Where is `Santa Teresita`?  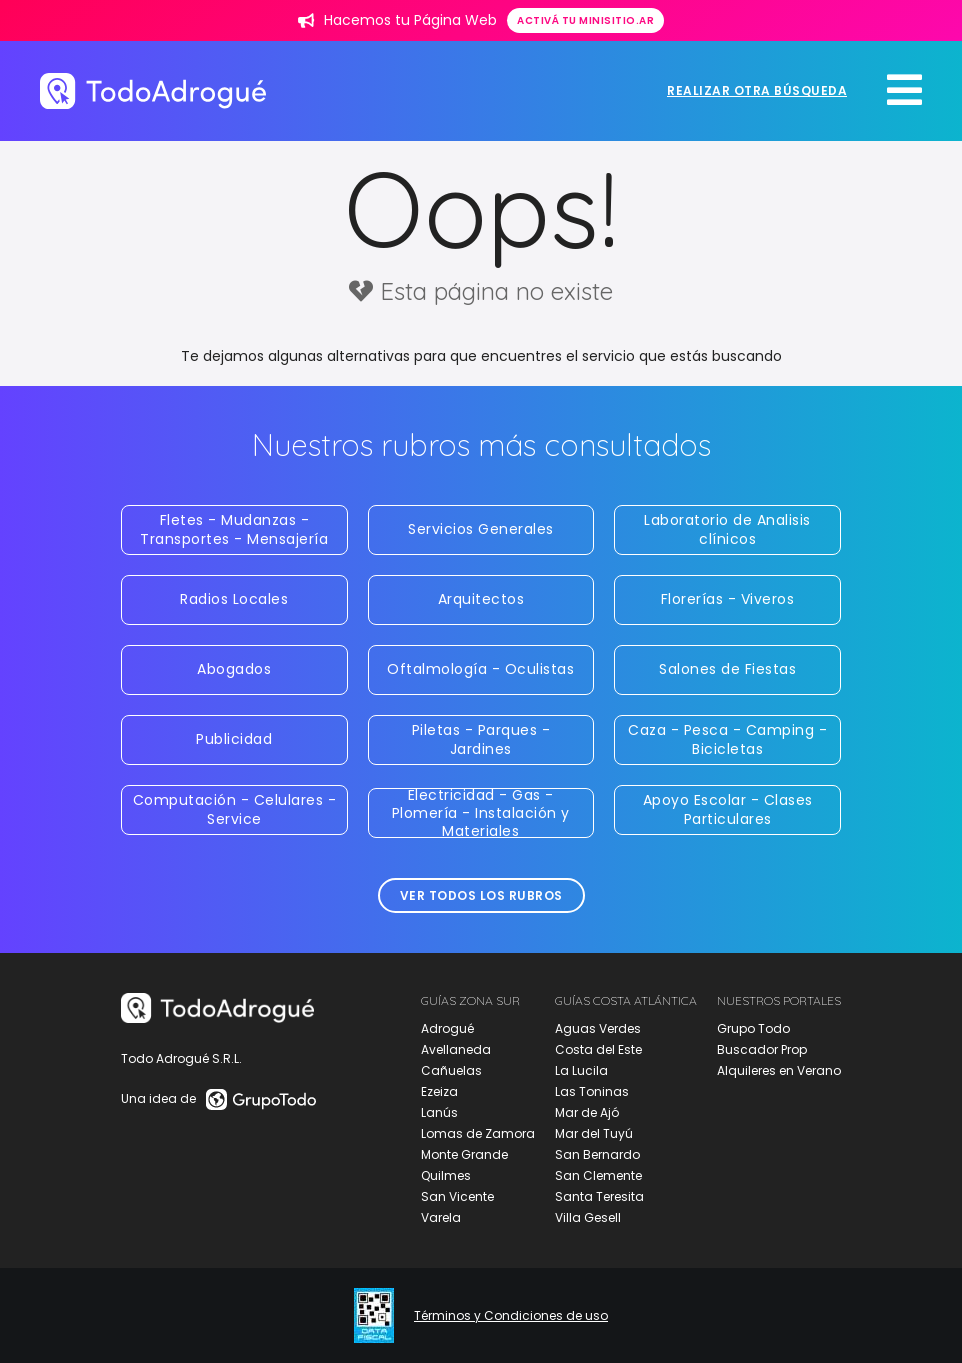
Santa Teresita is located at coordinates (599, 1196).